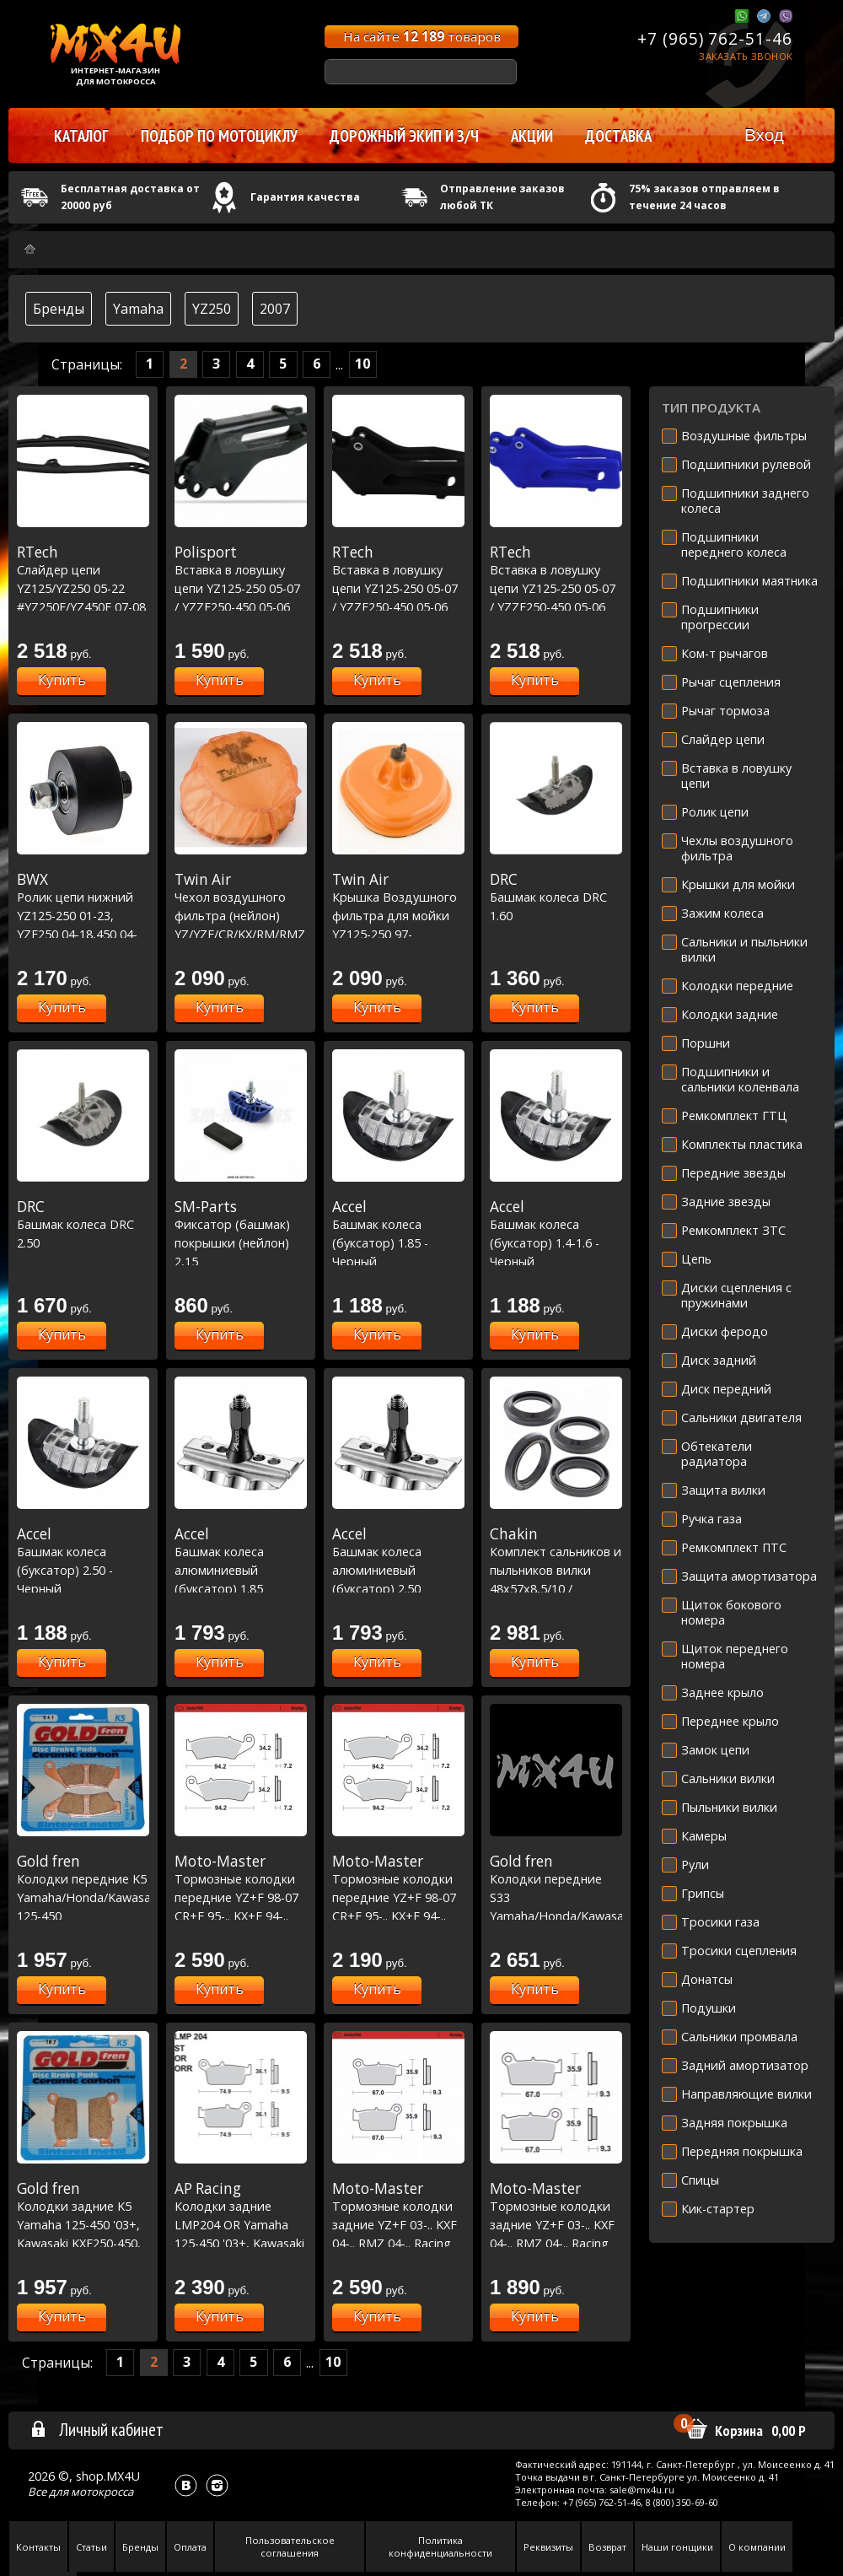  What do you see at coordinates (677, 2547) in the screenshot?
I see `Наши гонщики` at bounding box center [677, 2547].